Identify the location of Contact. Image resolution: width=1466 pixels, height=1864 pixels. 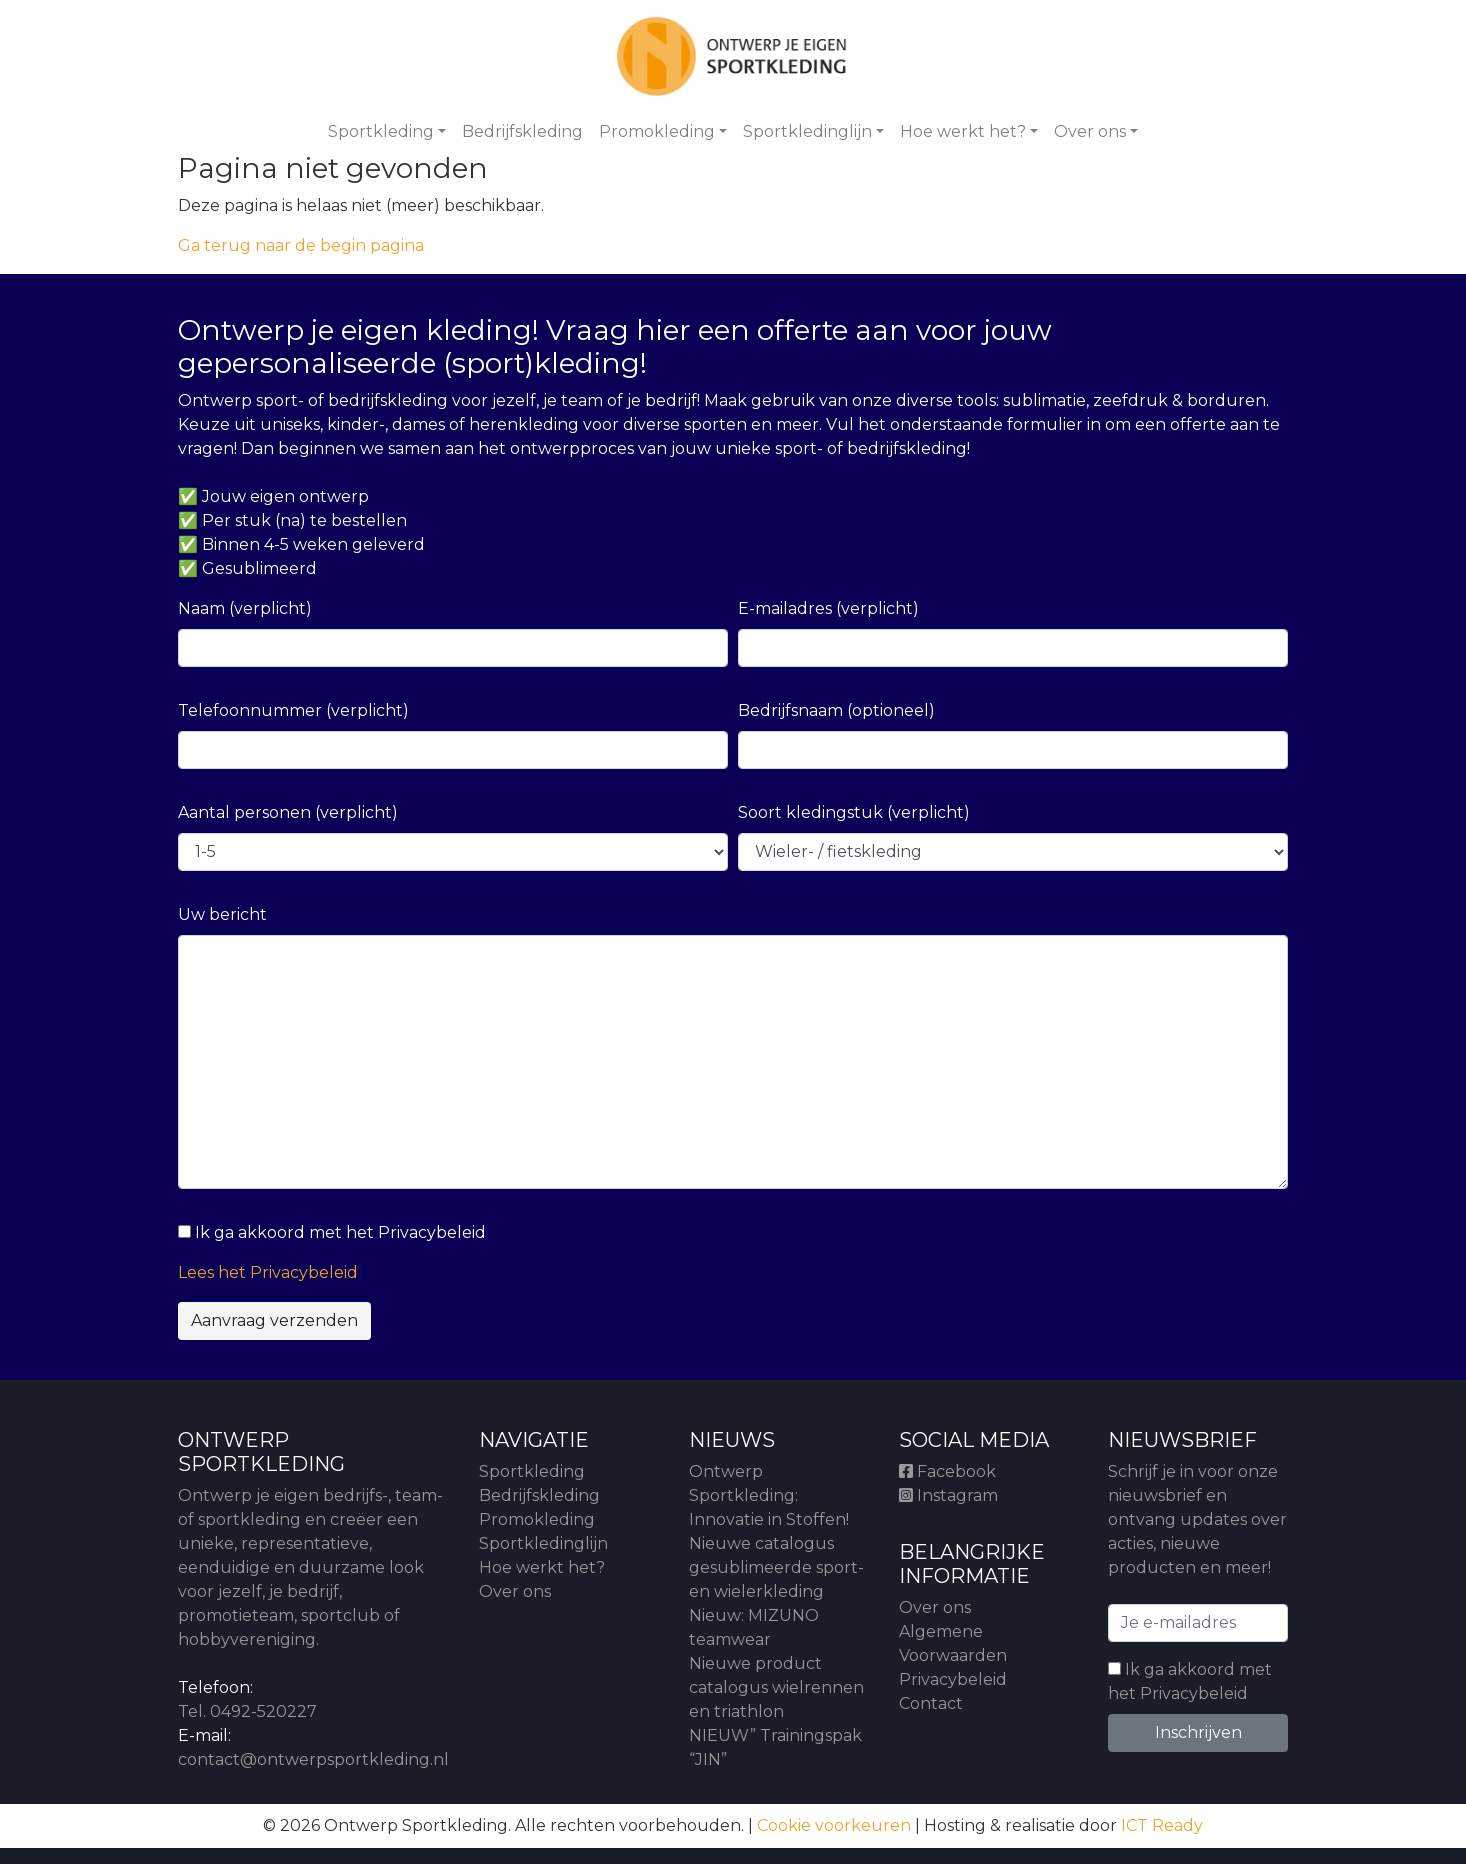
(931, 1703).